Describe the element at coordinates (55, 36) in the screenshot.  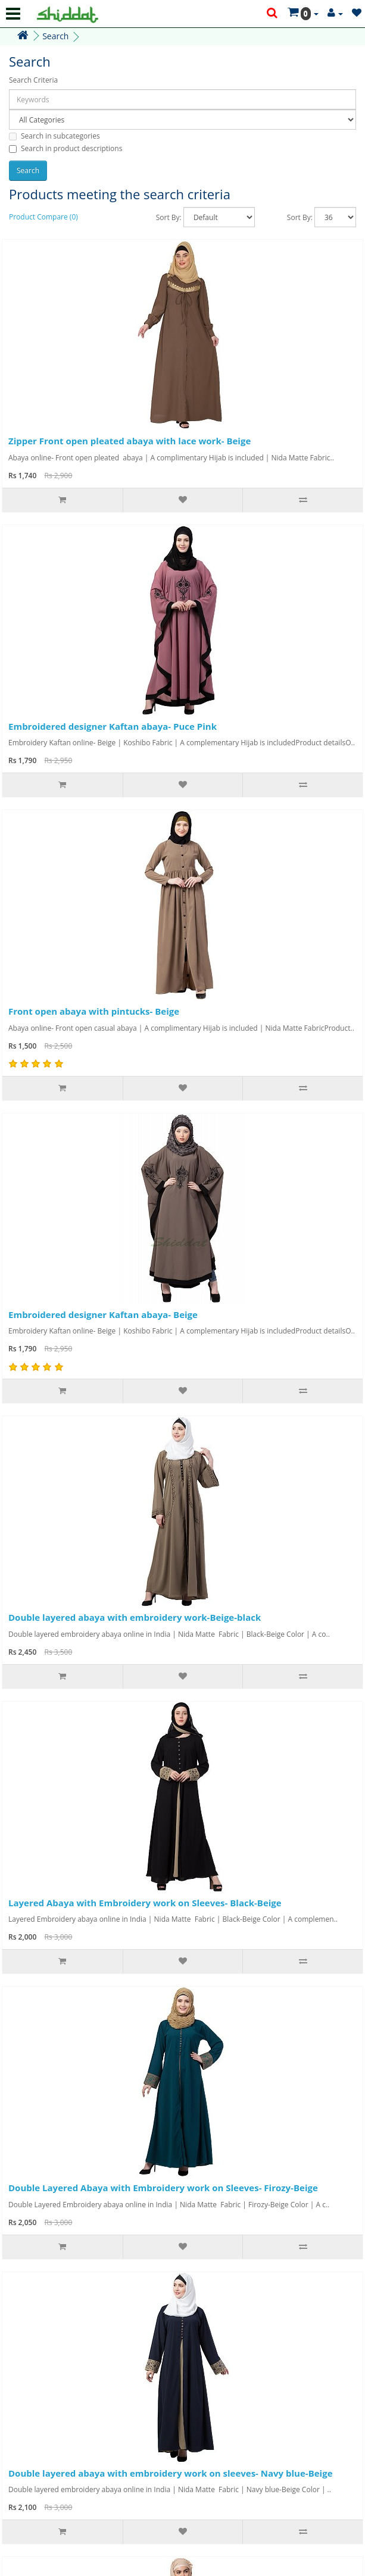
I see `Search` at that location.